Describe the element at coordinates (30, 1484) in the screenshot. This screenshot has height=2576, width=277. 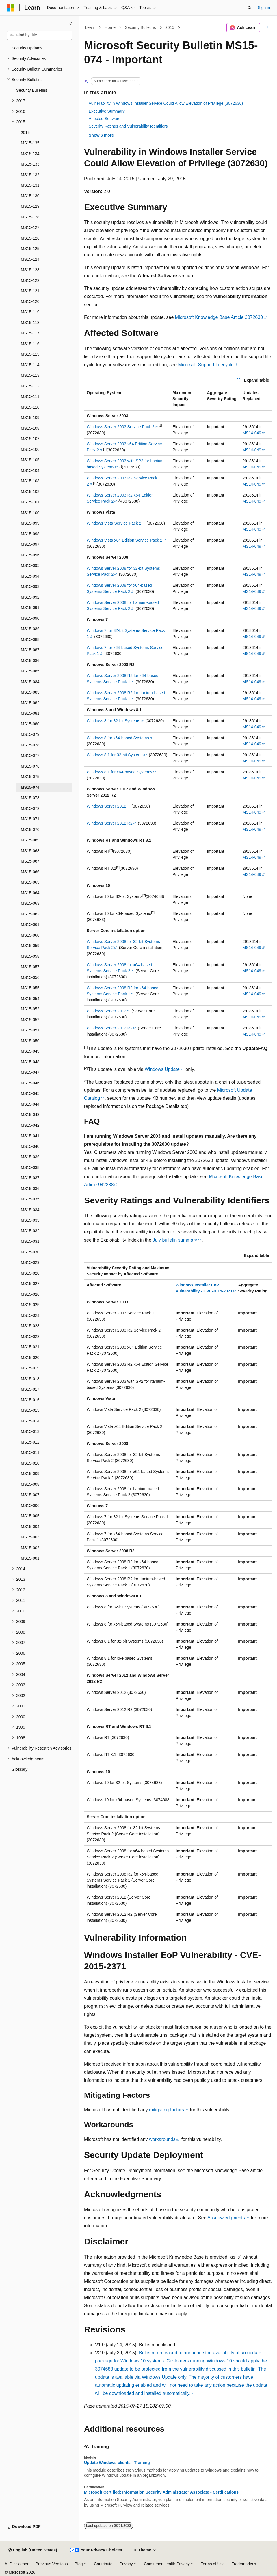
I see `MS15-008 [treeitem]` at that location.